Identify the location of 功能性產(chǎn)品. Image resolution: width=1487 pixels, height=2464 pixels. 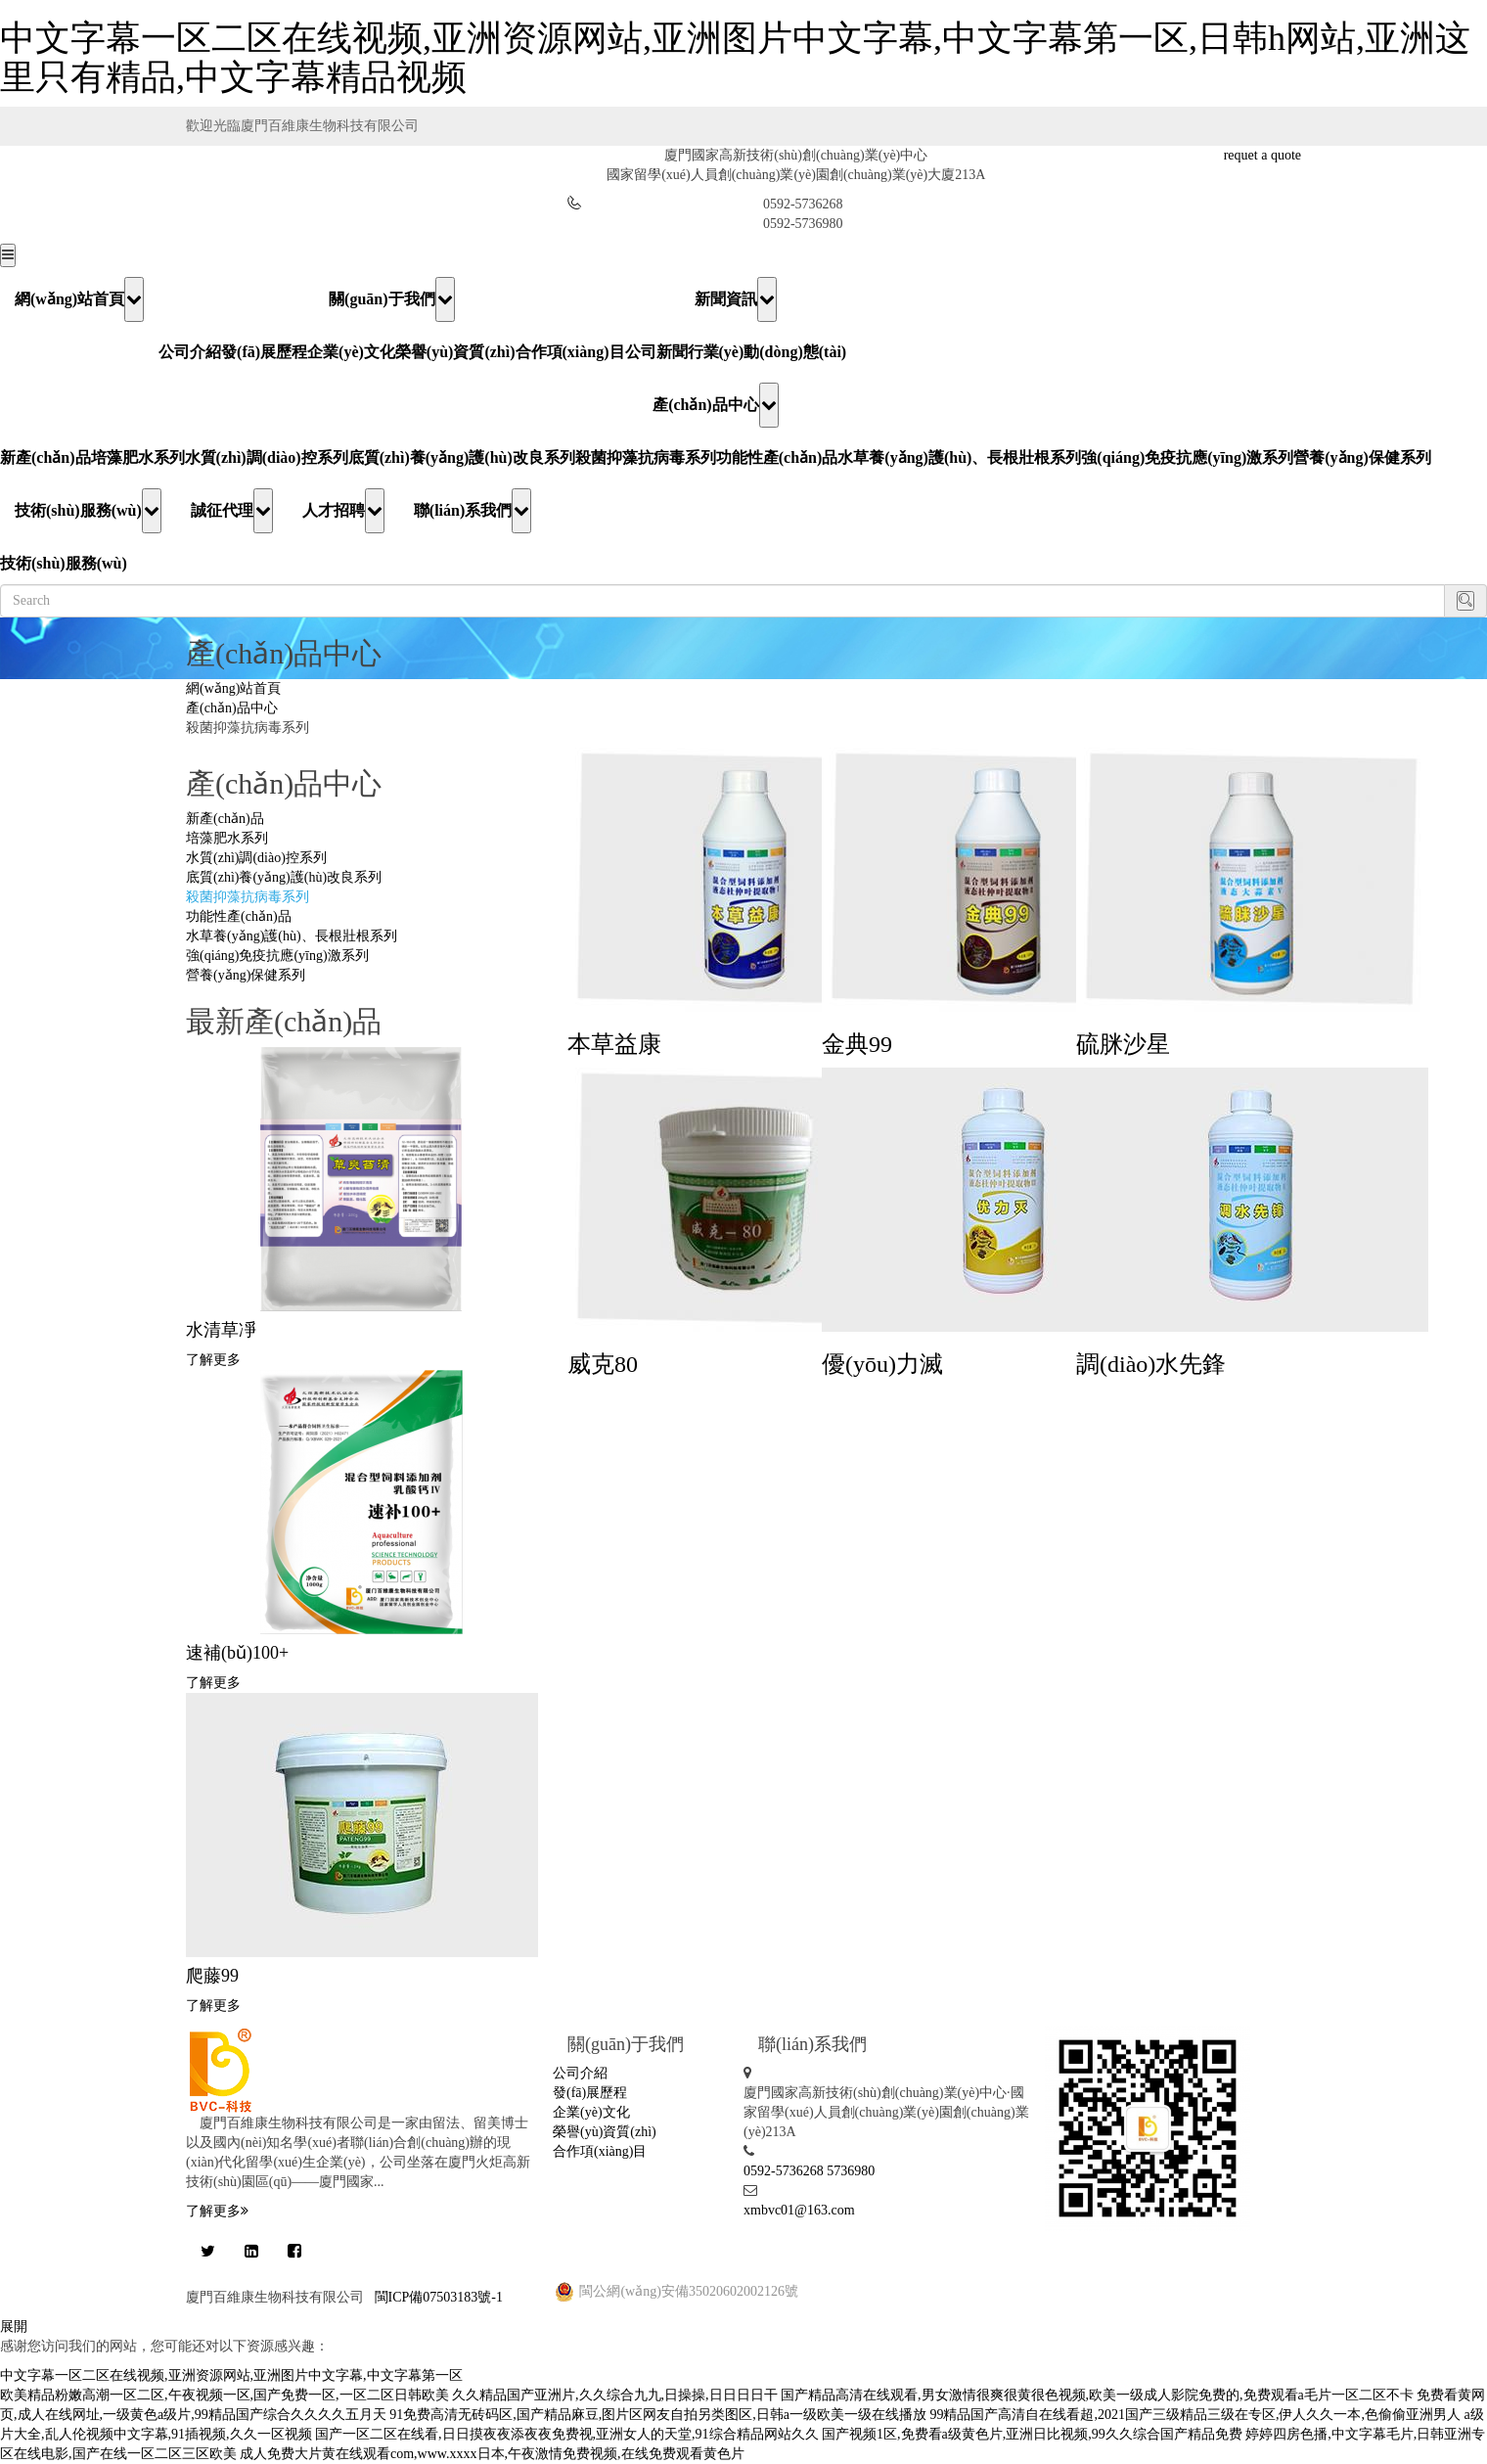
(777, 457).